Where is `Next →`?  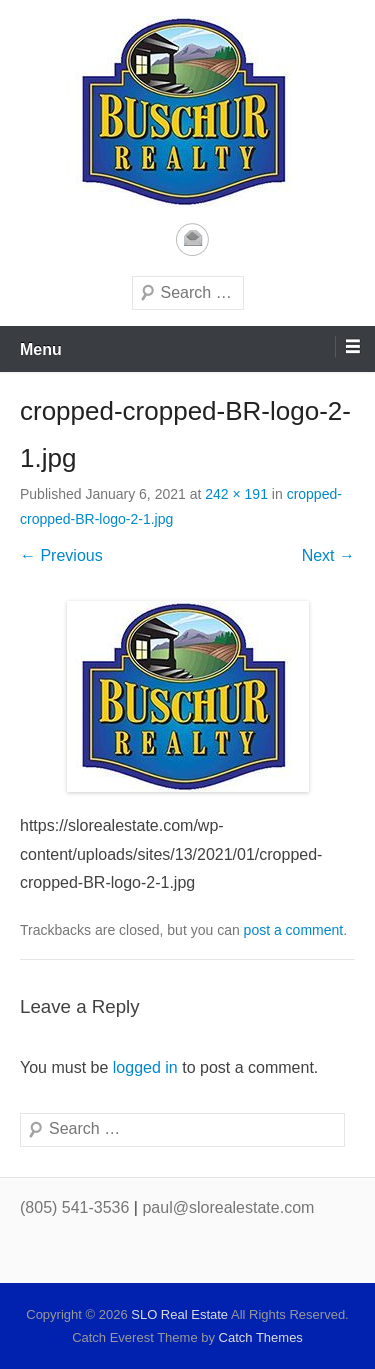
Next → is located at coordinates (328, 555).